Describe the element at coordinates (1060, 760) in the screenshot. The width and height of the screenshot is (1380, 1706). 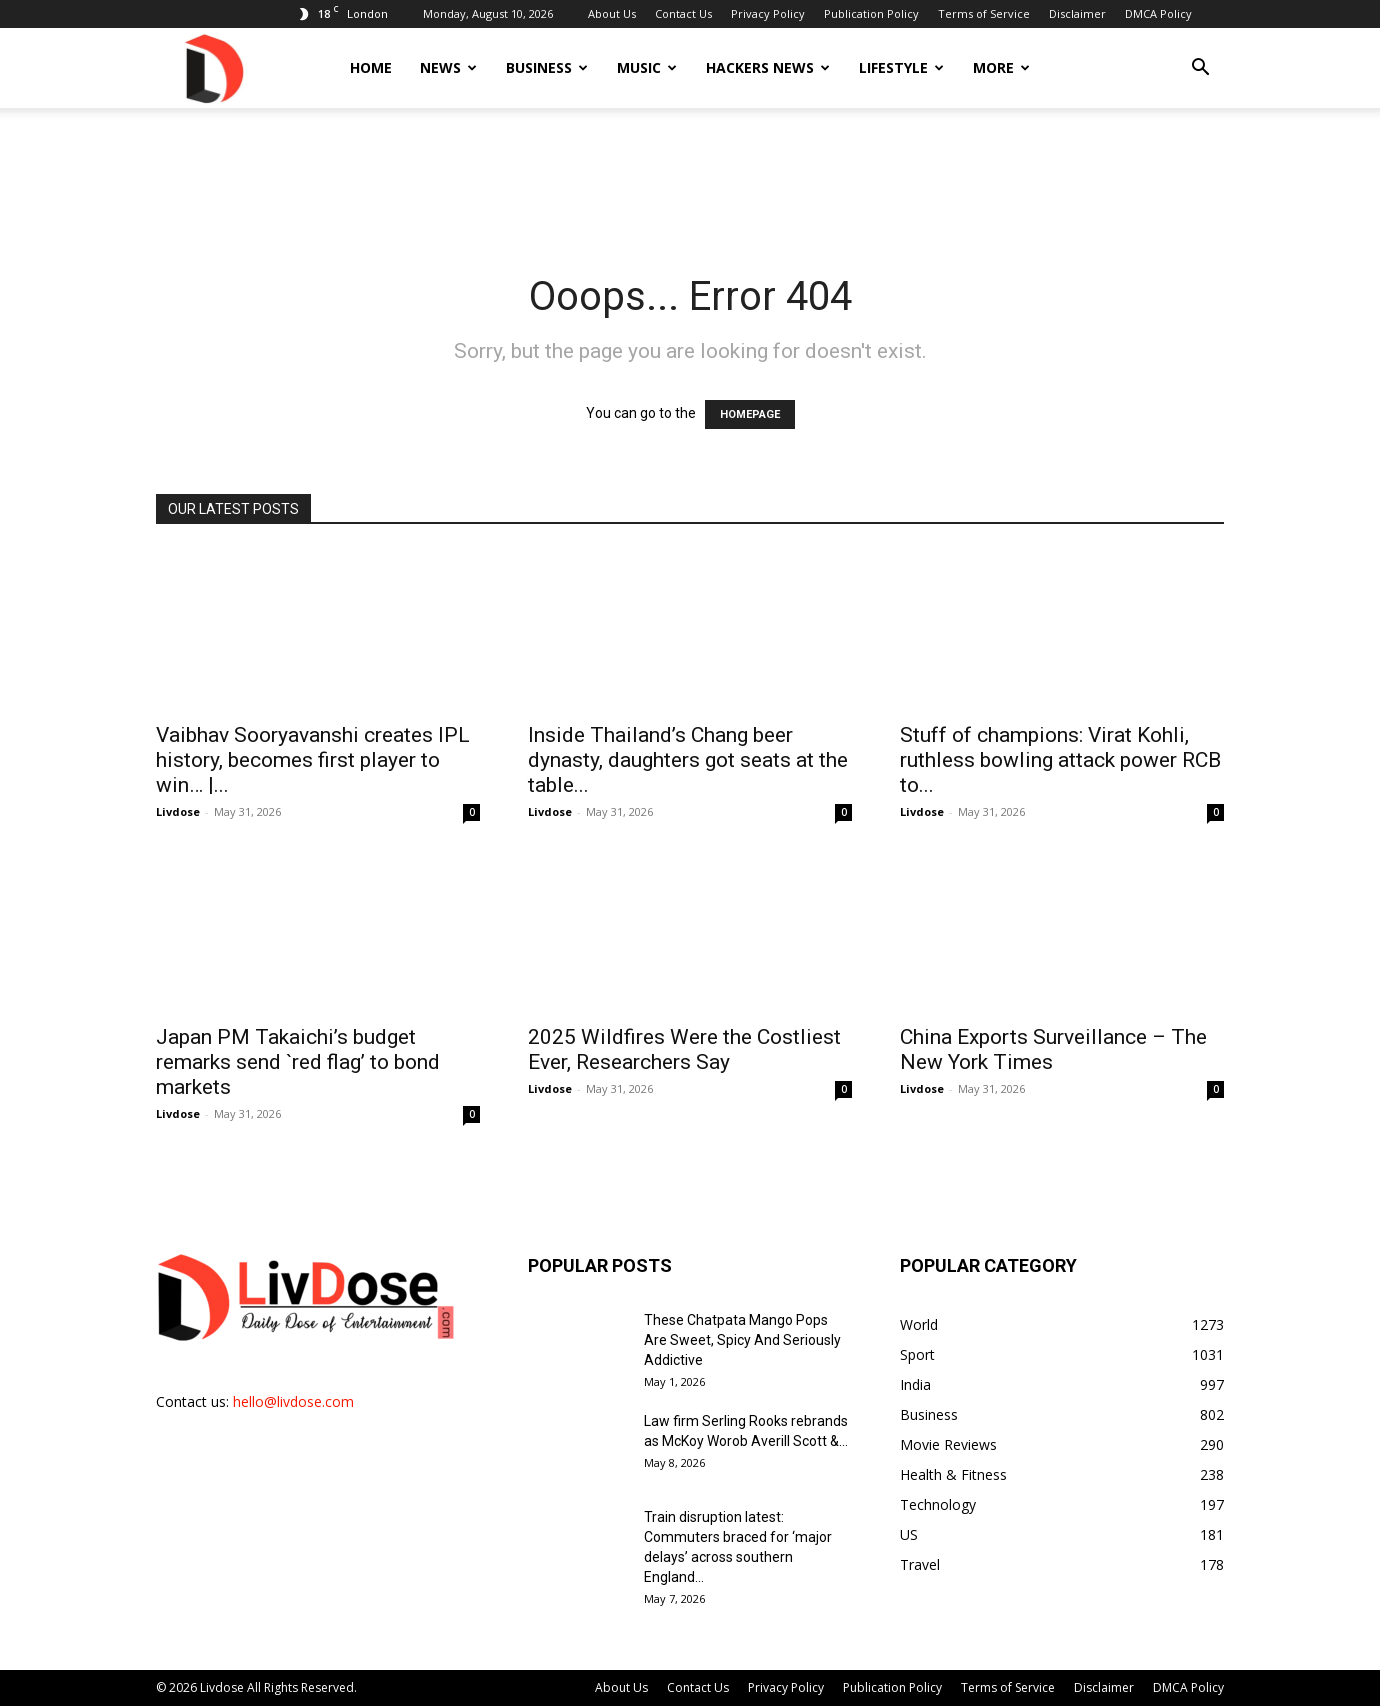
I see `Stuff of champions: Virat Kohli, ruthless bowling attack power RCB to...` at that location.